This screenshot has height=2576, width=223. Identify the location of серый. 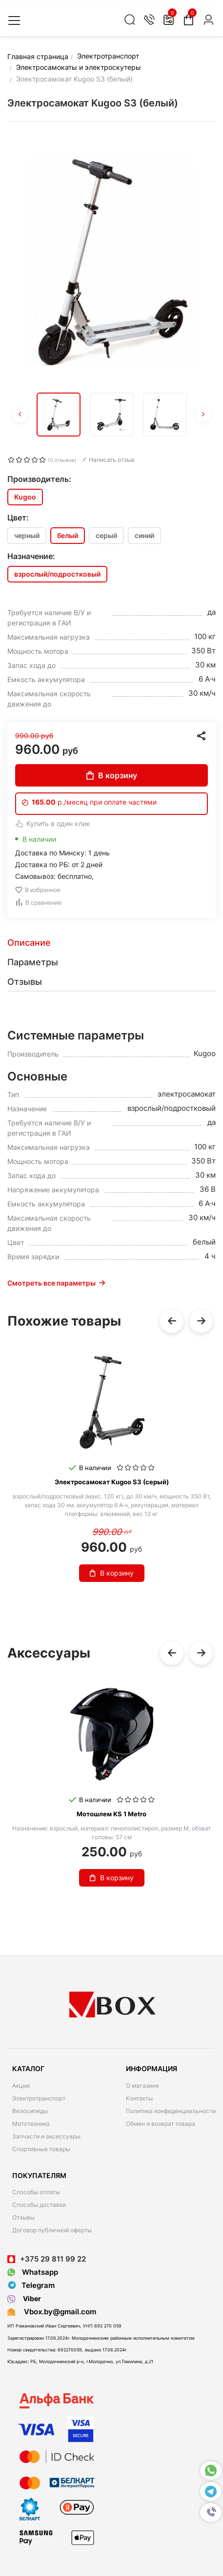
(106, 535).